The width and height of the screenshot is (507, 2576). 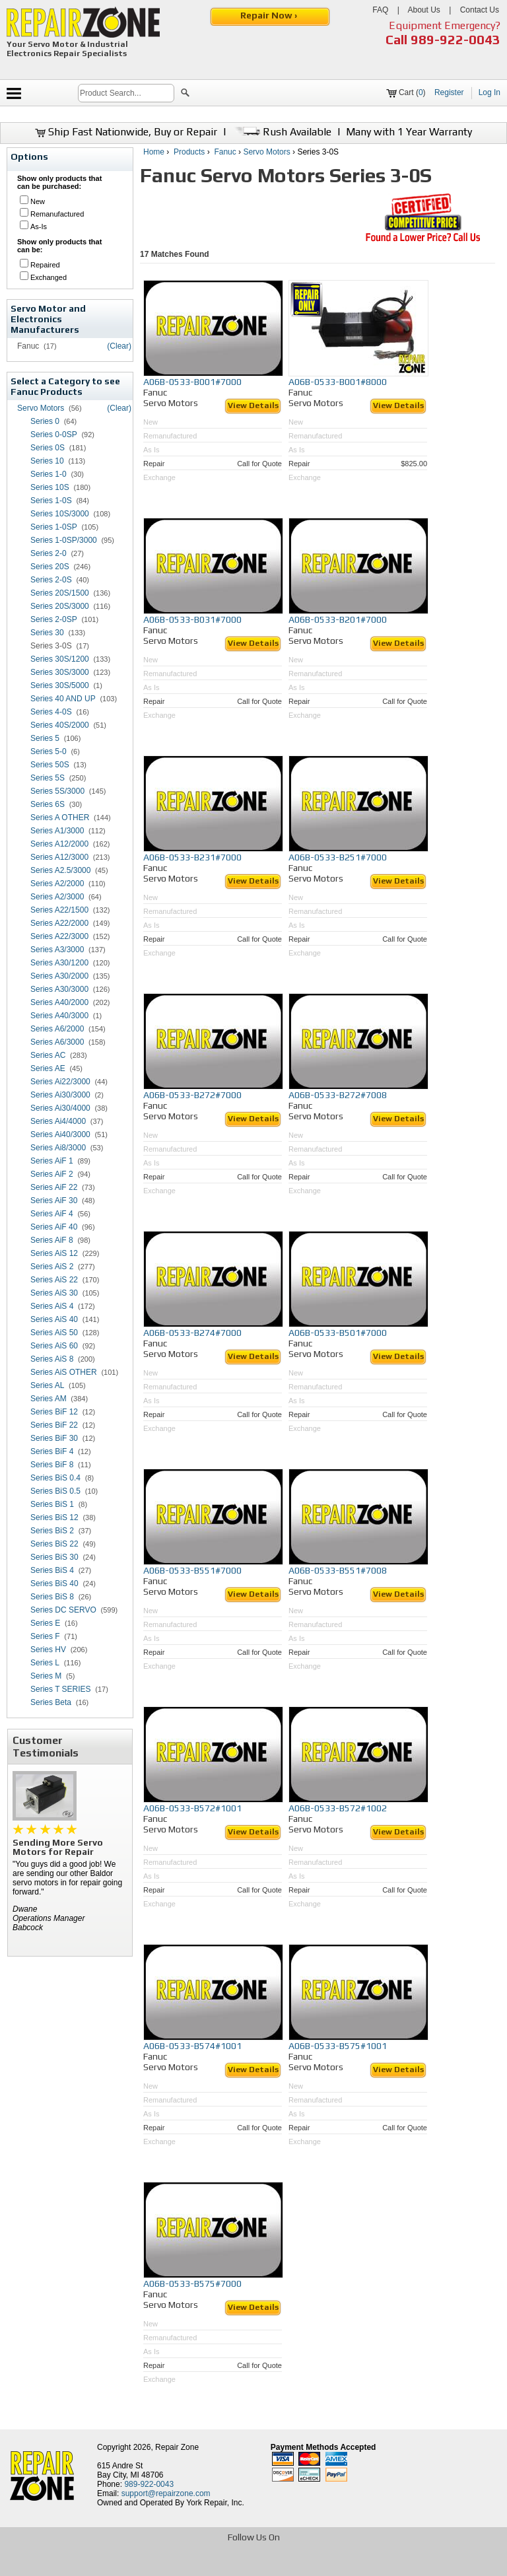 What do you see at coordinates (337, 857) in the screenshot?
I see `A06B-0533-B251#7000` at bounding box center [337, 857].